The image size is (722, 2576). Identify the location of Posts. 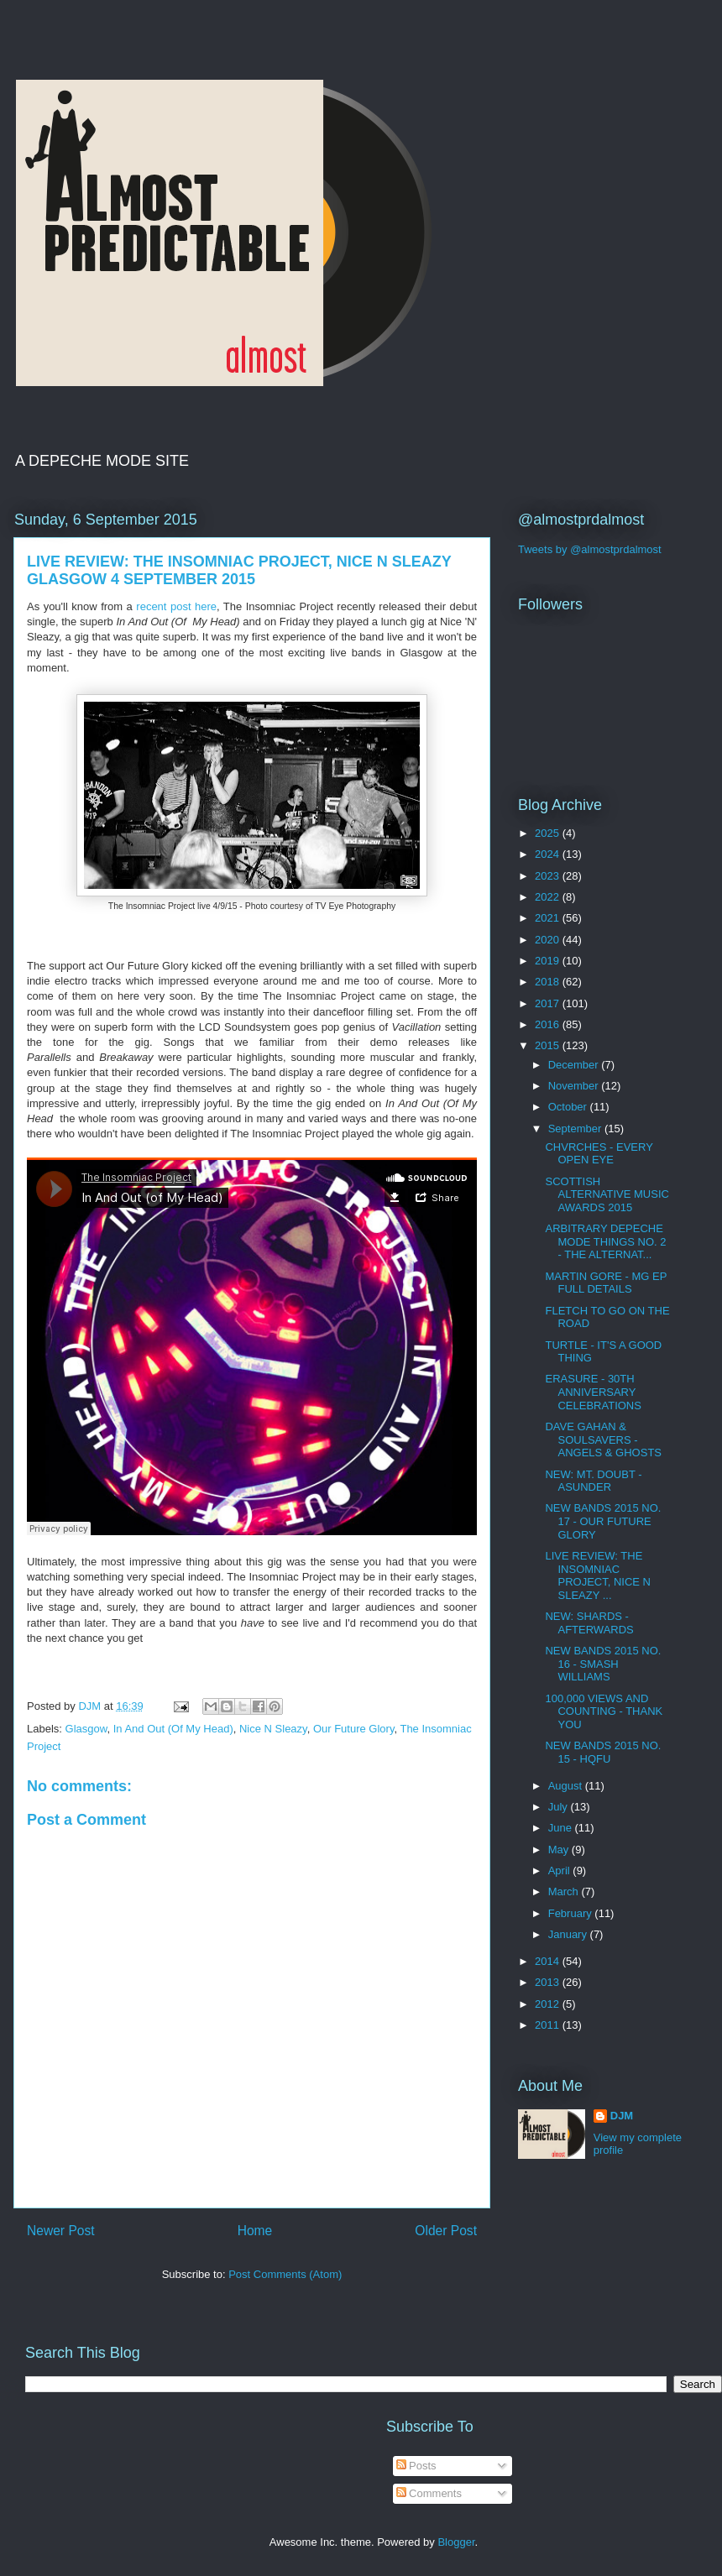
(416, 2465).